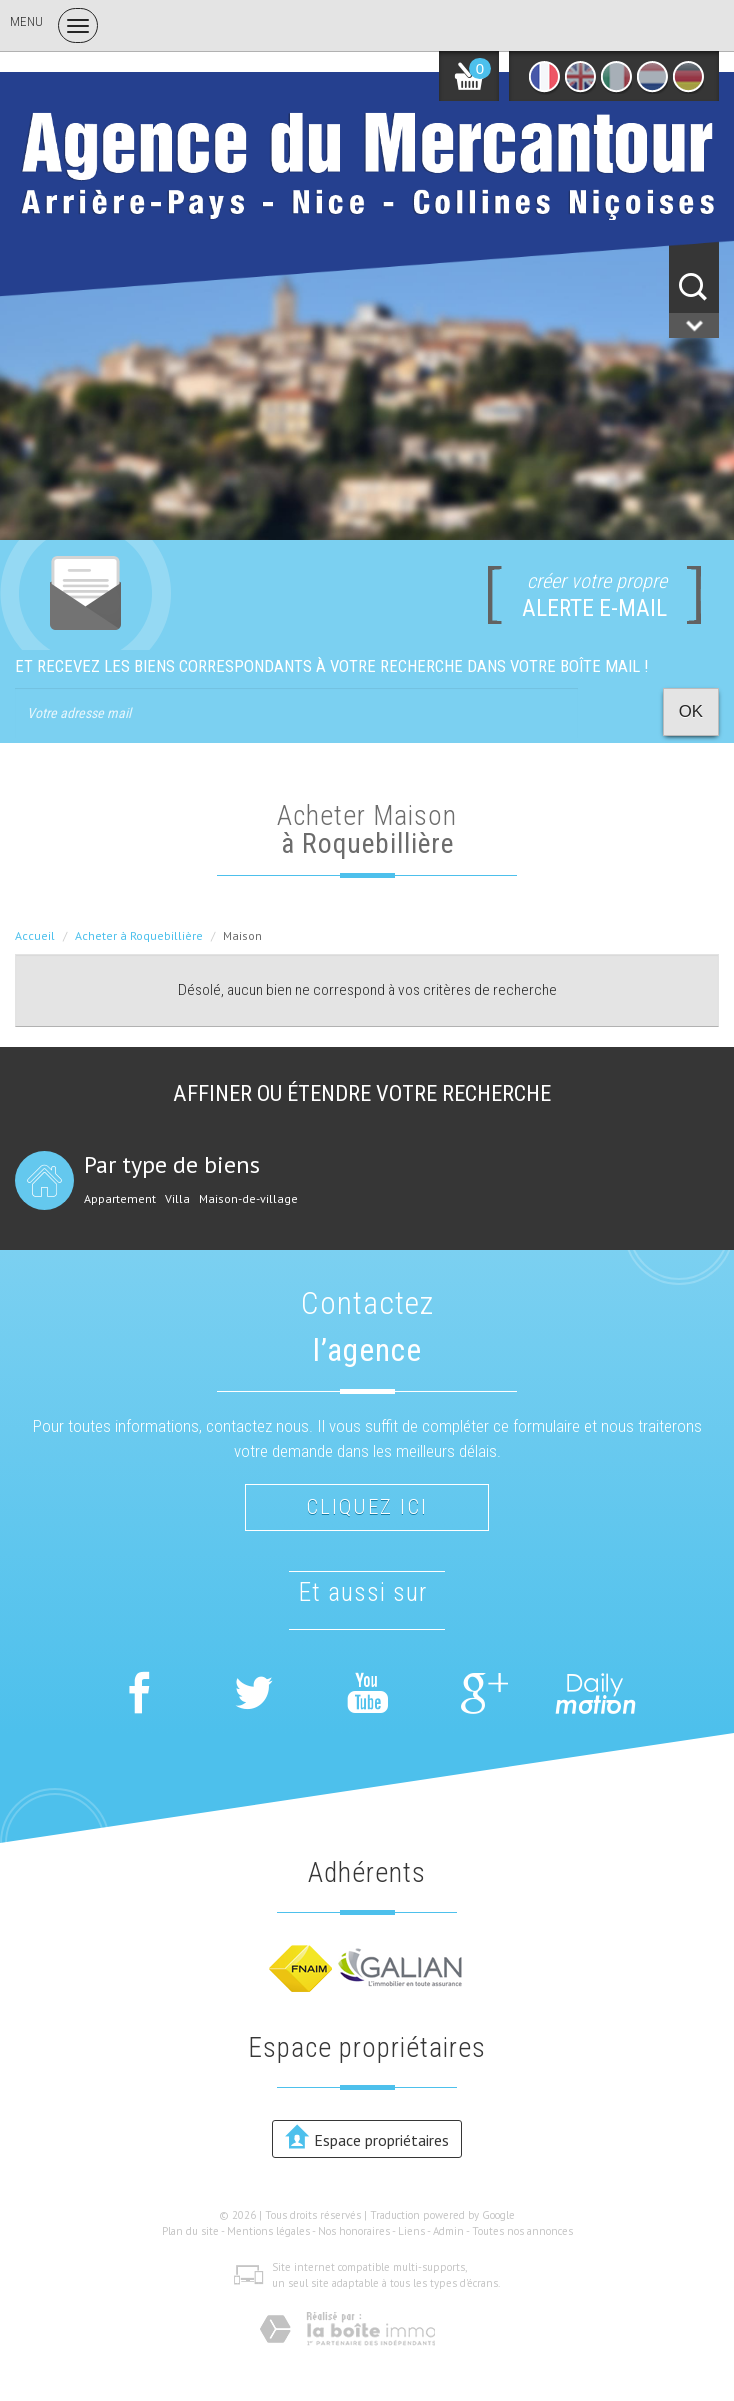 The height and width of the screenshot is (2401, 734). I want to click on Acheter à Roquebillière, so click(139, 935).